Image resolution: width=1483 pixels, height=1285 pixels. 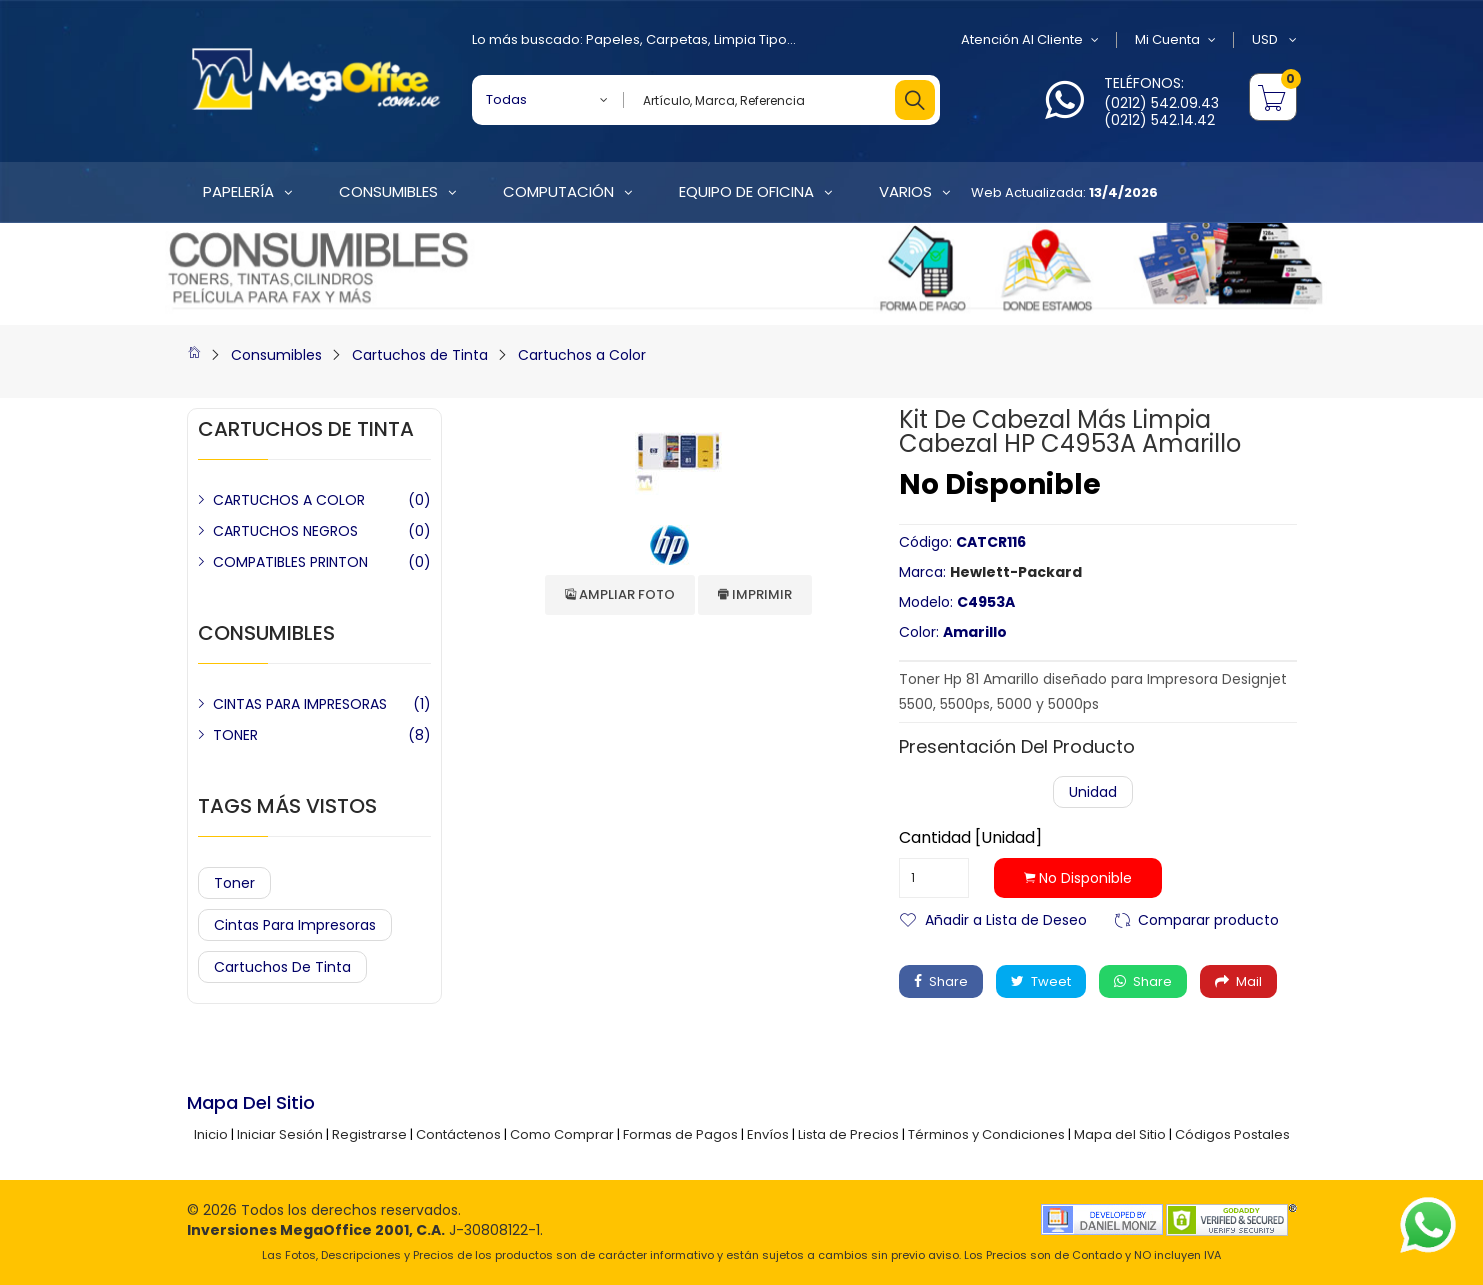 I want to click on Inicio, so click(x=211, y=1134).